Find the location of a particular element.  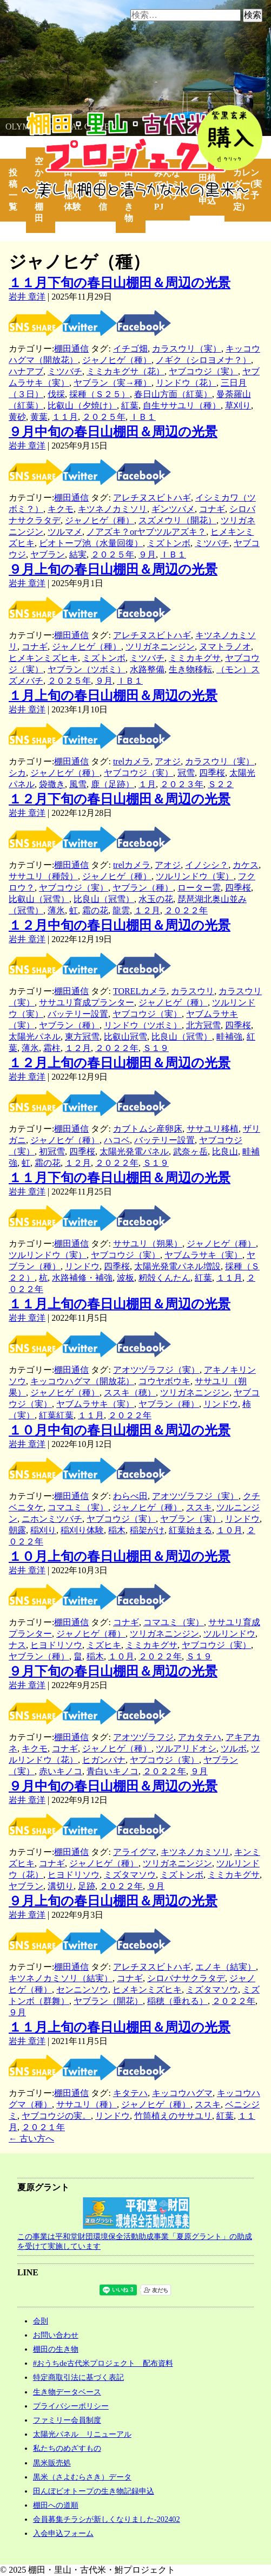

ノギク（シロヨメナ？） is located at coordinates (203, 360).